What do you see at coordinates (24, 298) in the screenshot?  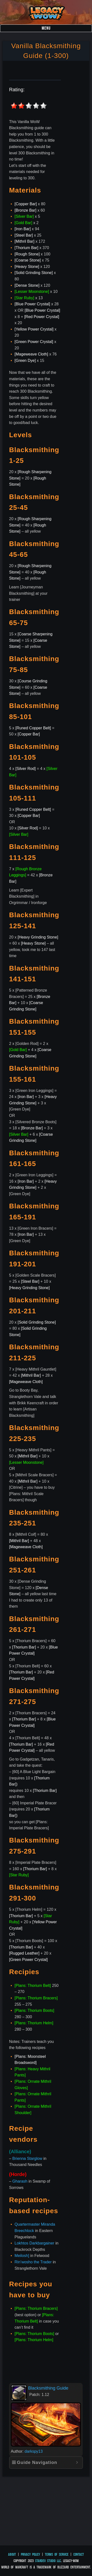 I see `[Star Ruby]` at bounding box center [24, 298].